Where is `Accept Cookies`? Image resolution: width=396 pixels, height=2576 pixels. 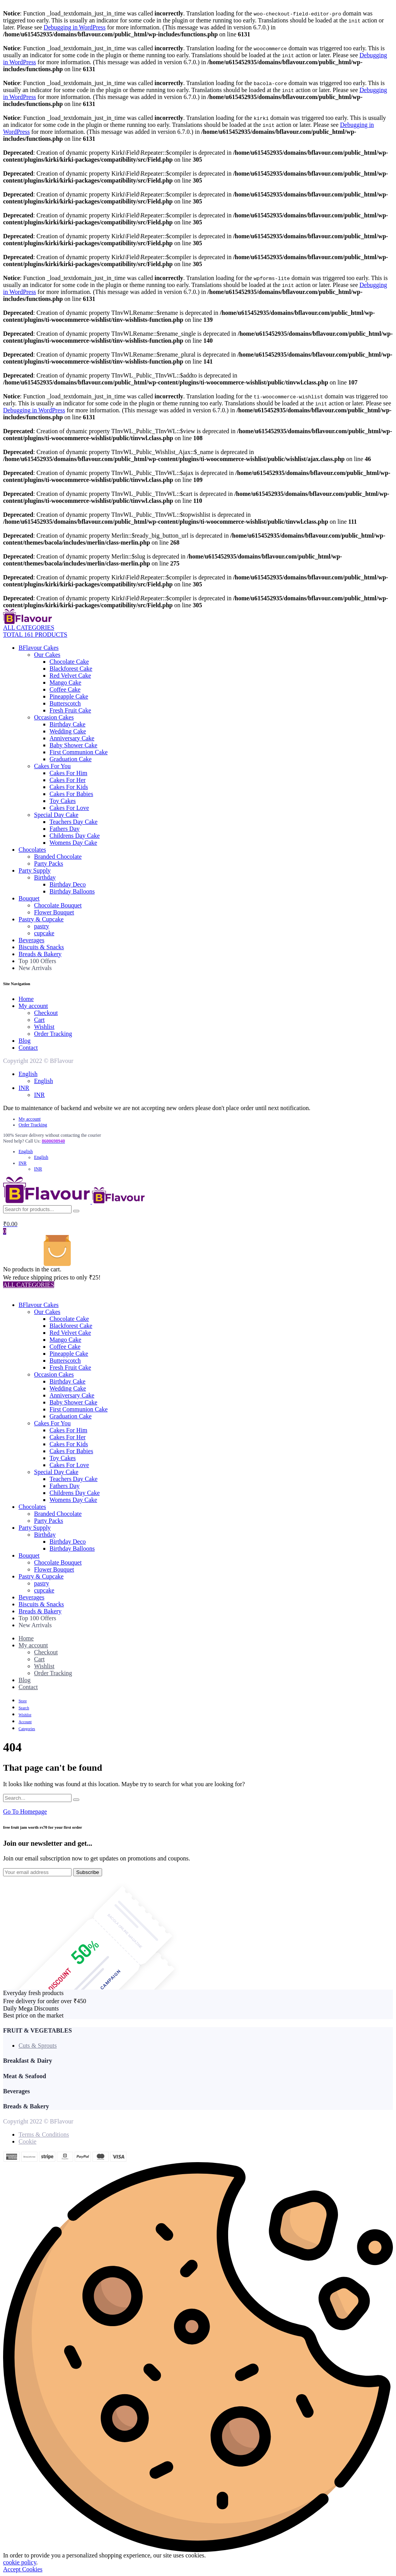 Accept Cookies is located at coordinates (23, 2569).